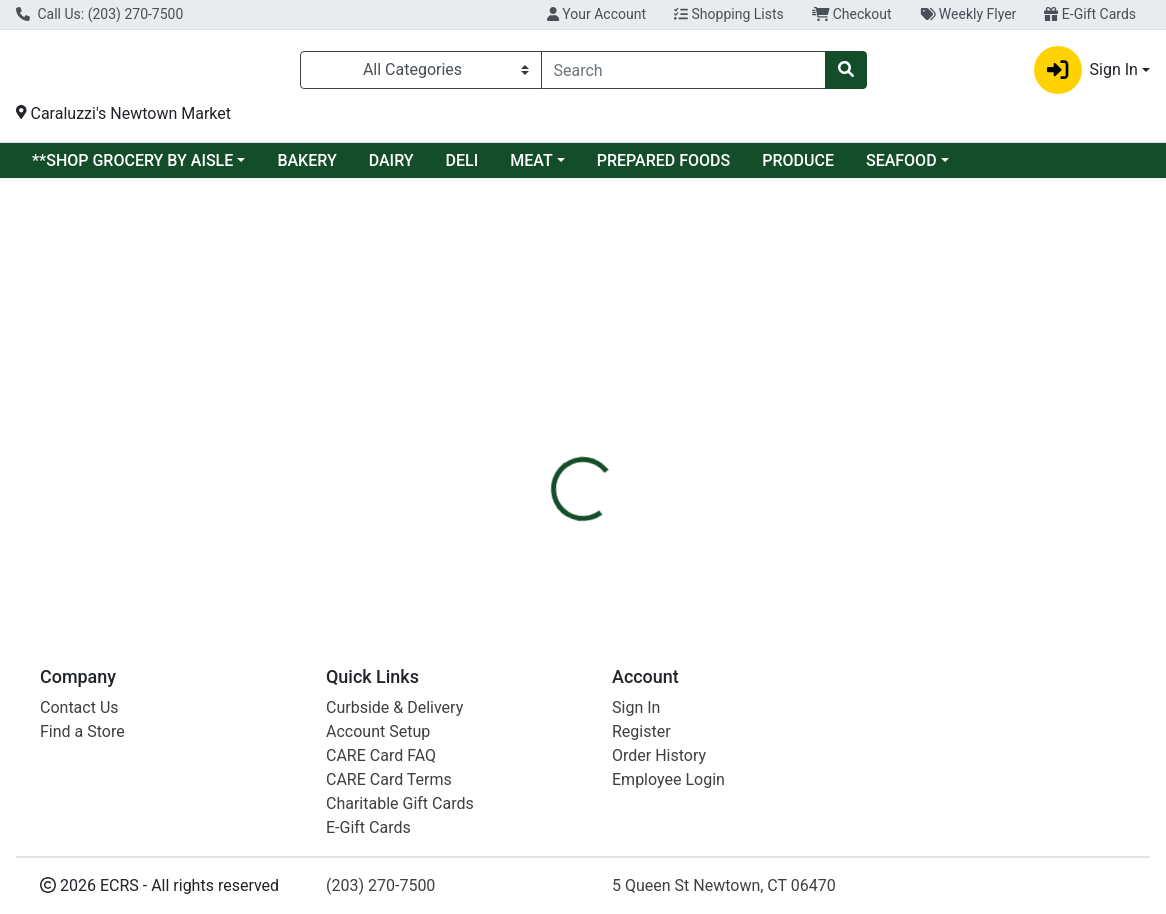 The image size is (1166, 914). Describe the element at coordinates (901, 168) in the screenshot. I see `SEAFOOD` at that location.